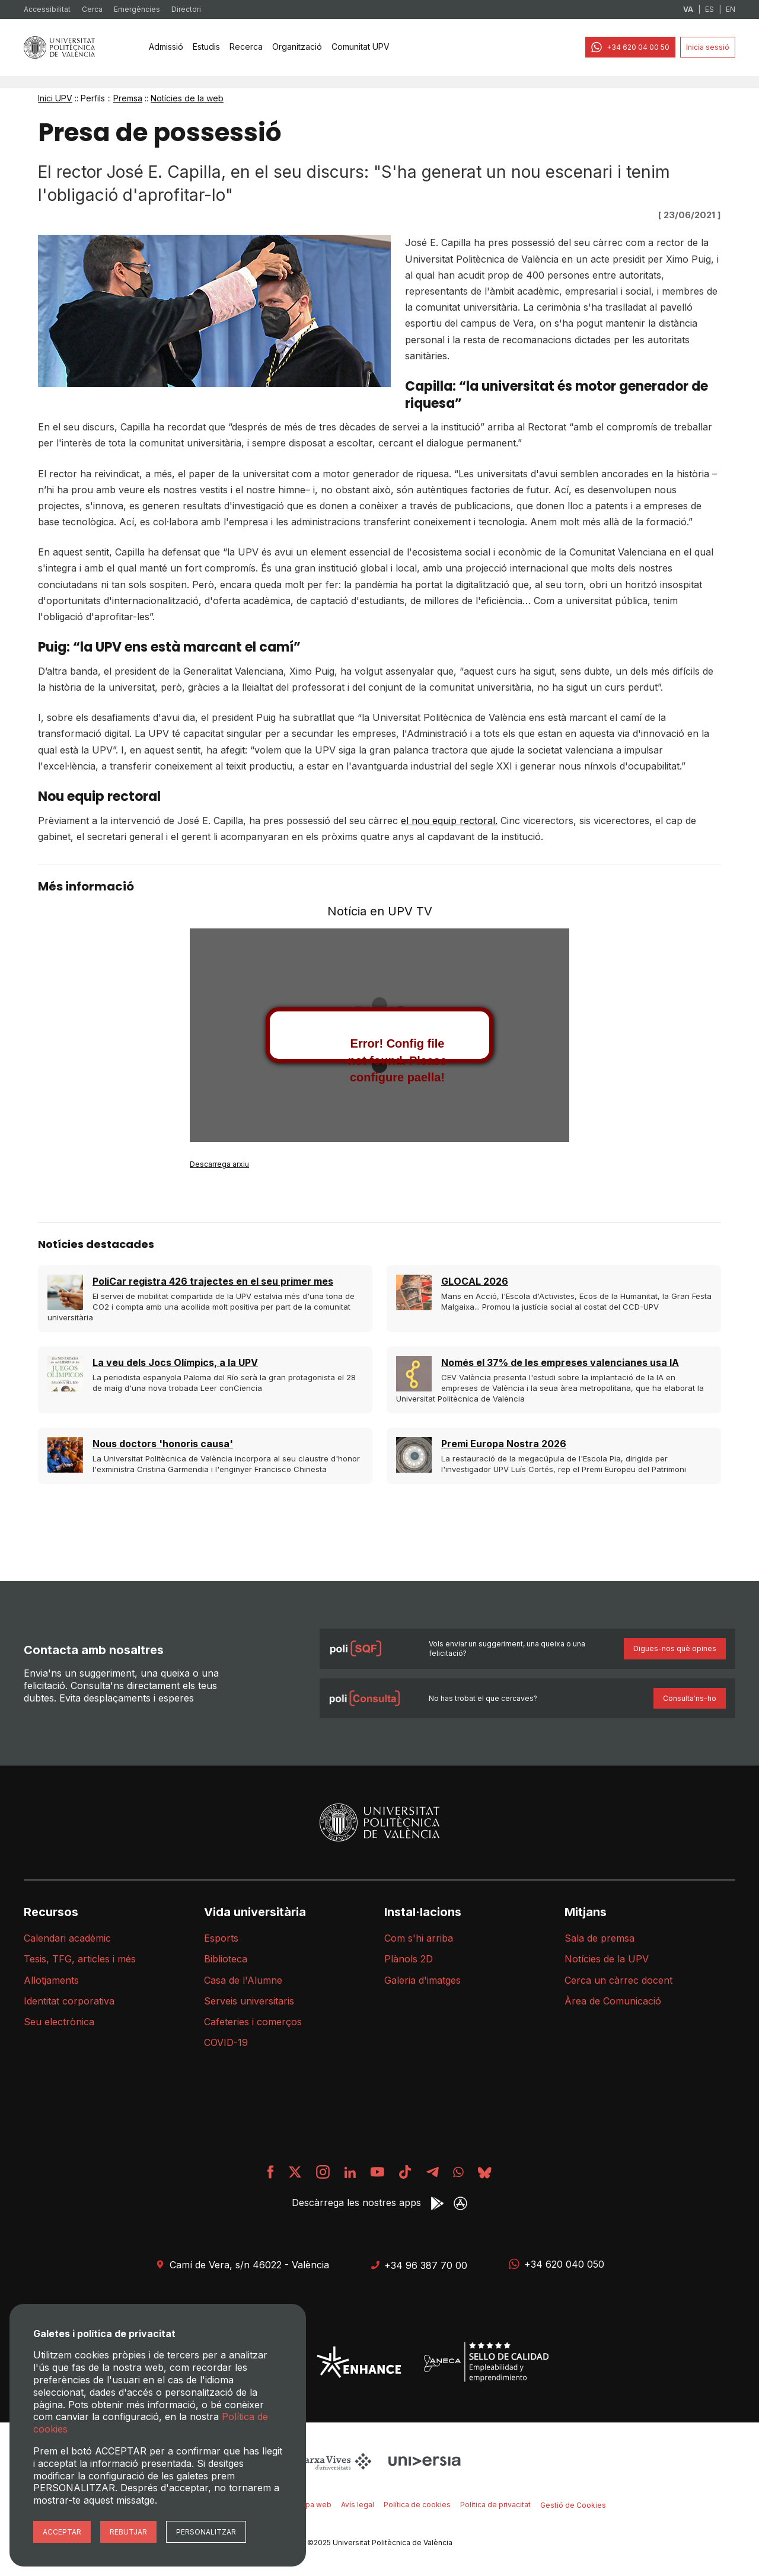 This screenshot has width=759, height=2576. I want to click on Organització [menuitem], so click(297, 47).